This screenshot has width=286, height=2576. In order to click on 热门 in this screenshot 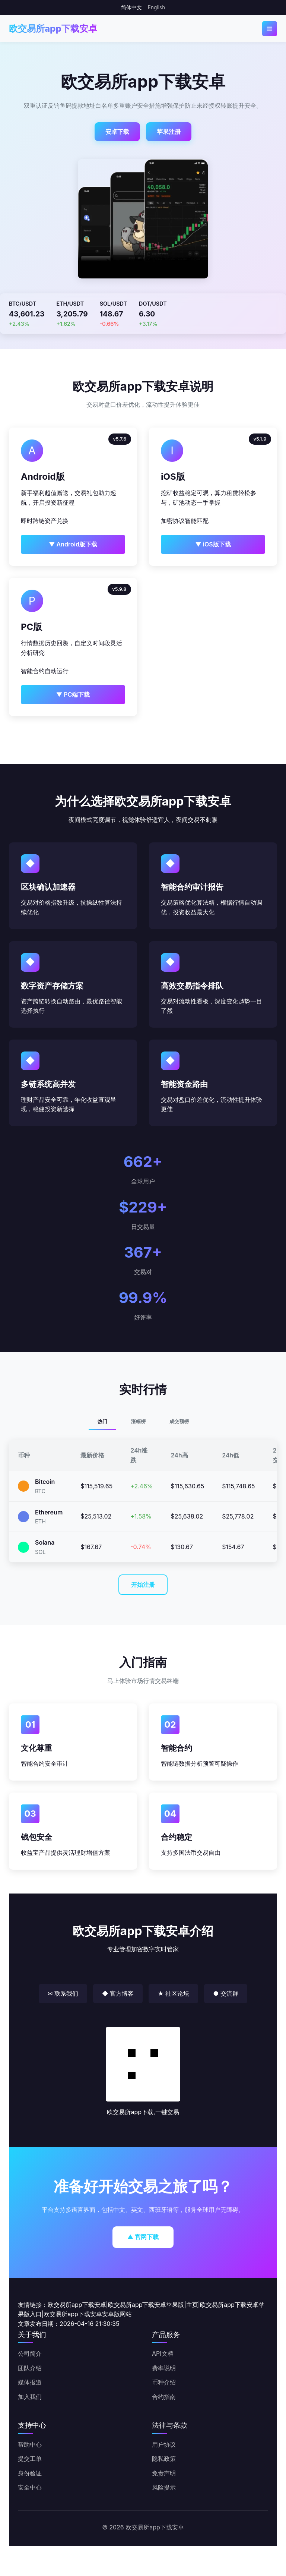, I will do `click(102, 1421)`.